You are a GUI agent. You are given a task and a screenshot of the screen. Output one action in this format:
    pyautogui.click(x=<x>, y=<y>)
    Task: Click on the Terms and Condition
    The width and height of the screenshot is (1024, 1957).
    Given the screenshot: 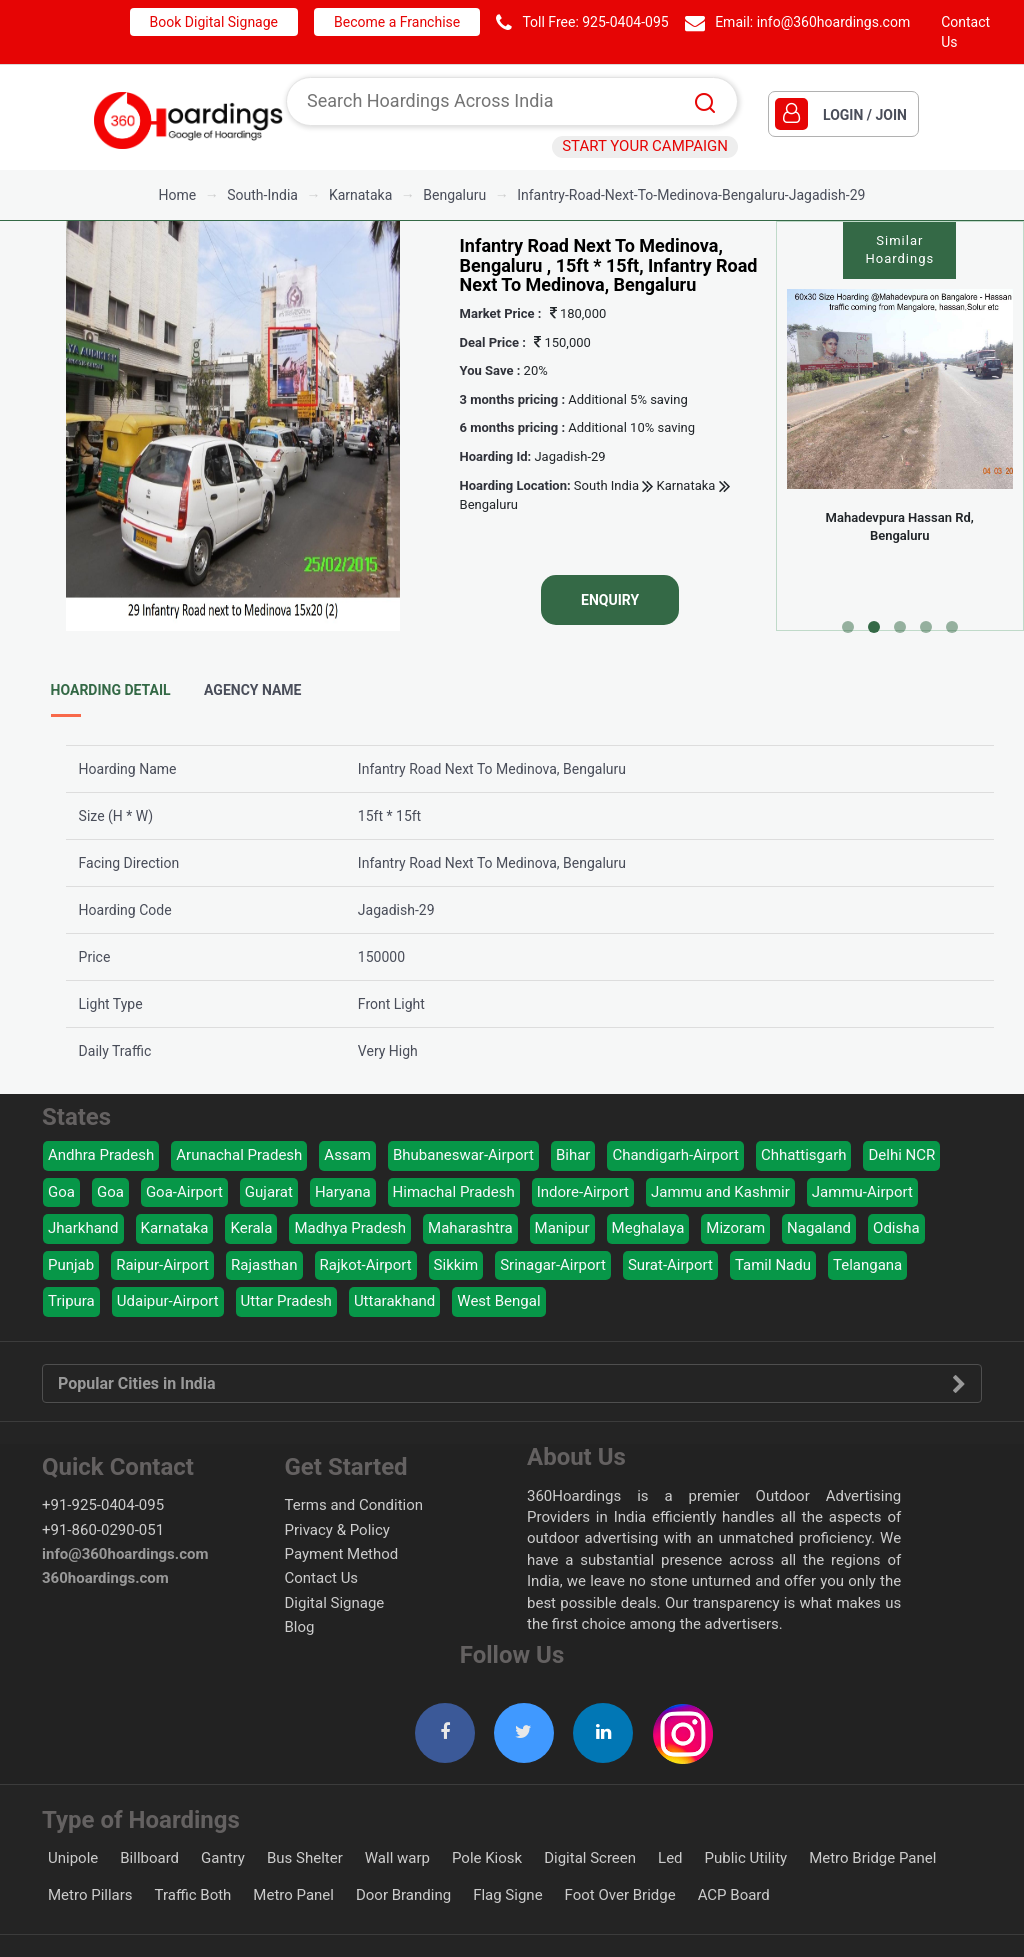 What is the action you would take?
    pyautogui.click(x=354, y=1505)
    